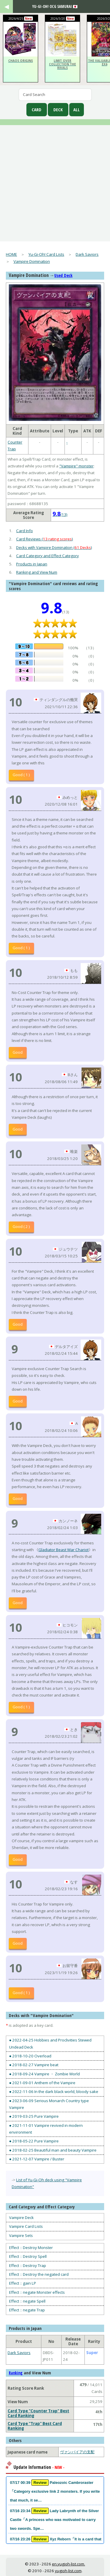 The height and width of the screenshot is (2576, 110). I want to click on Vampire Card Lists, so click(26, 2226).